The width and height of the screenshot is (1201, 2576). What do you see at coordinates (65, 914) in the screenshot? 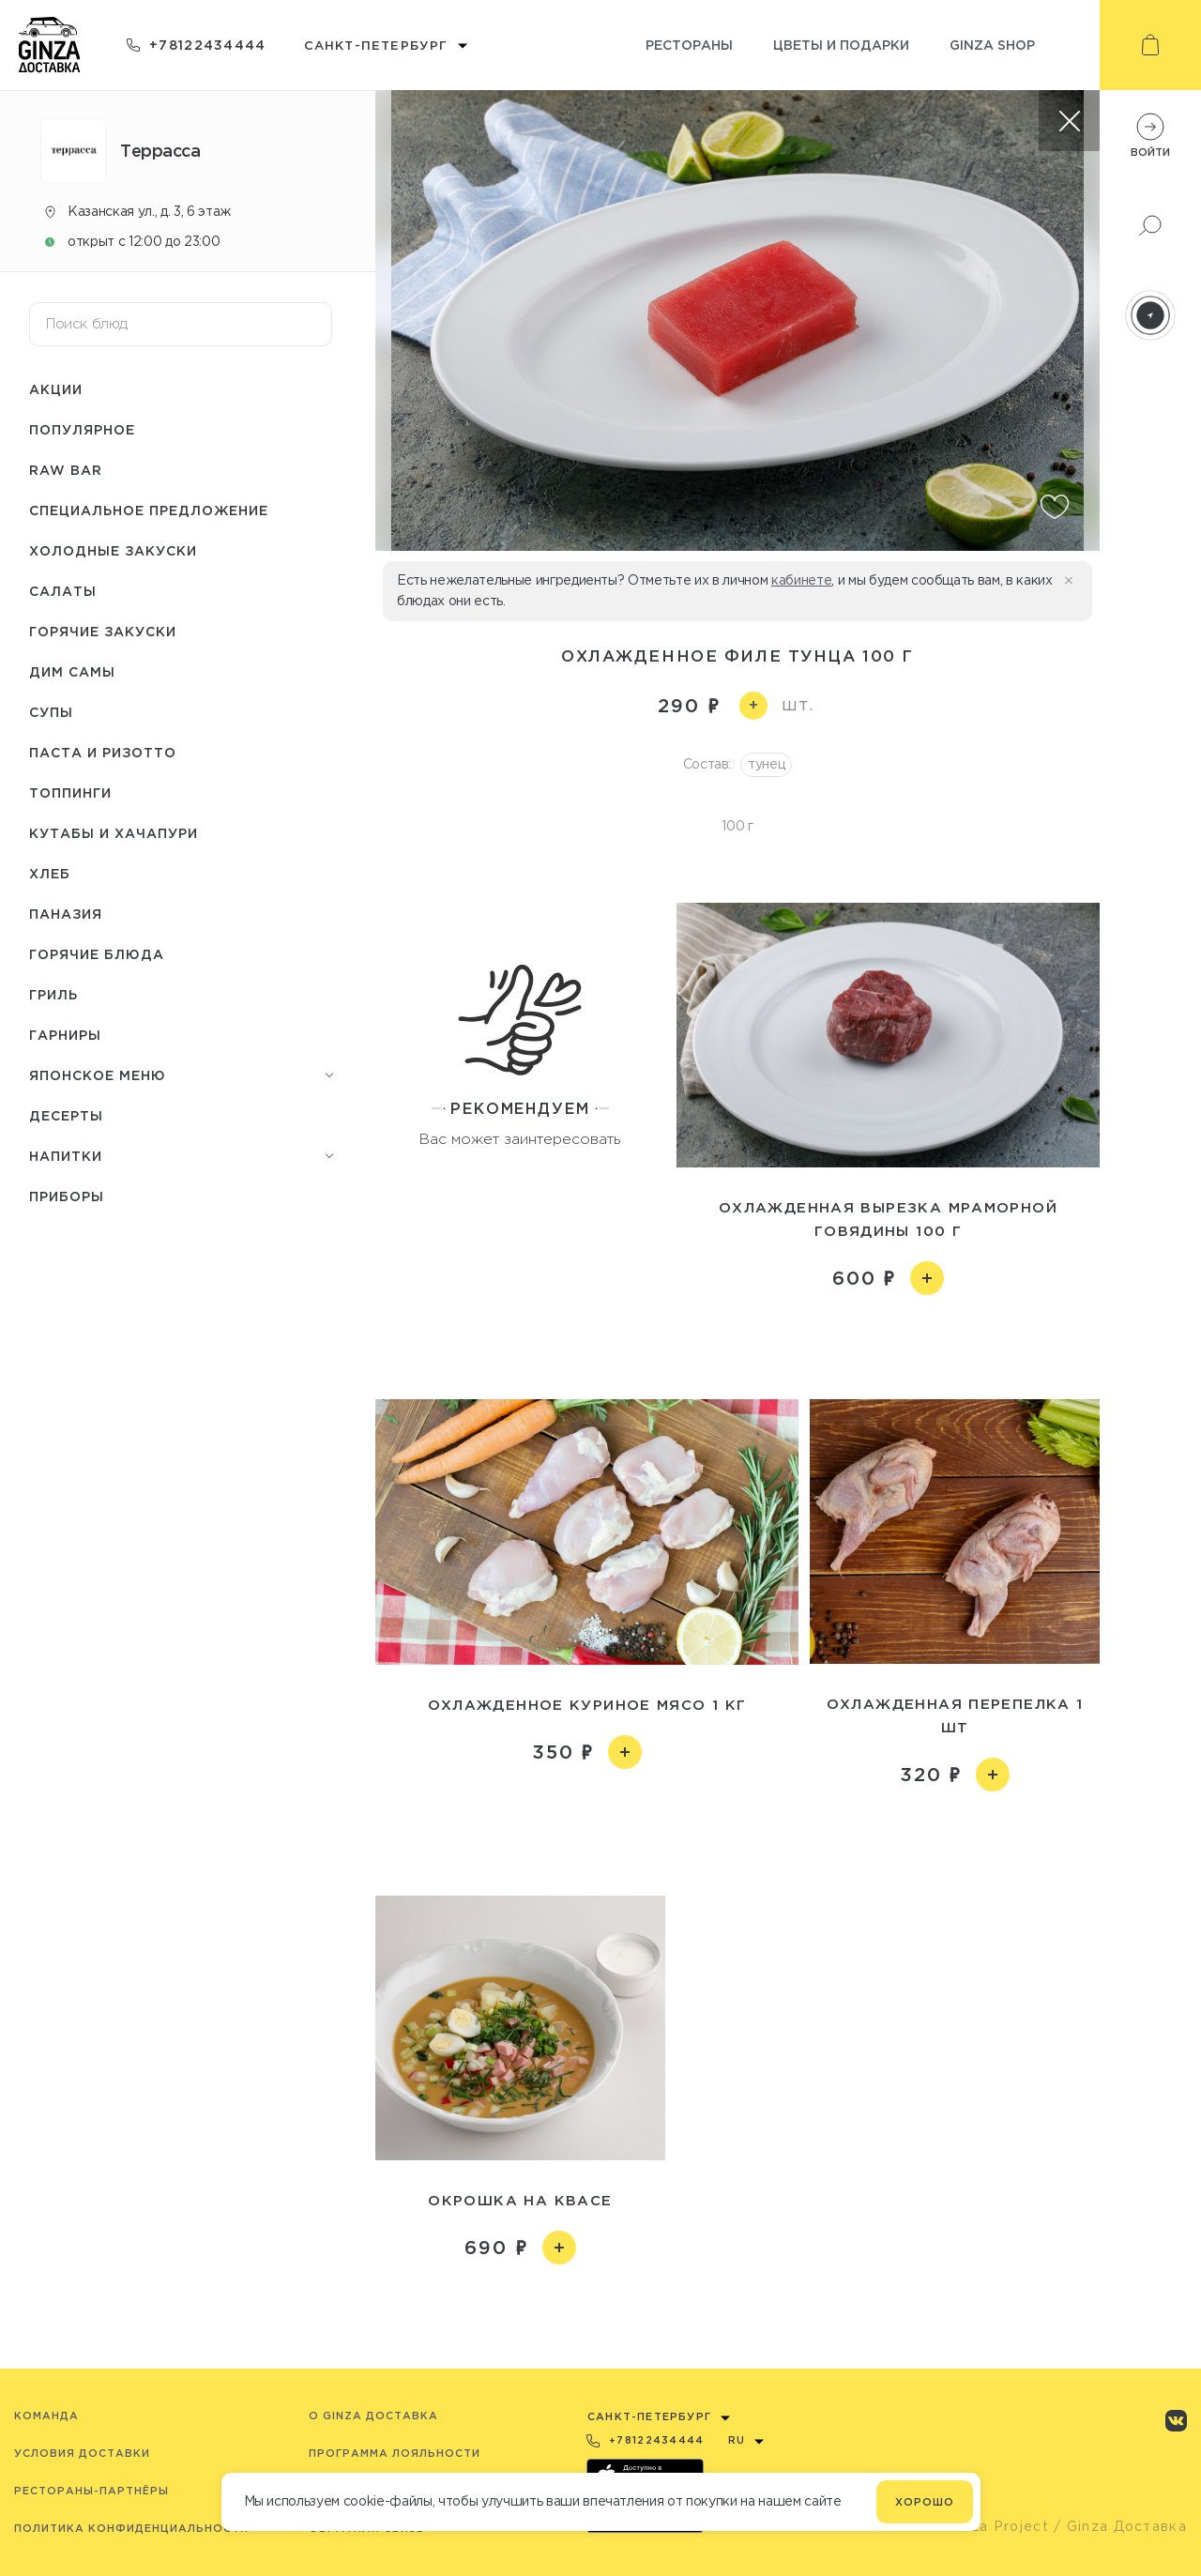
I see `Паназия` at bounding box center [65, 914].